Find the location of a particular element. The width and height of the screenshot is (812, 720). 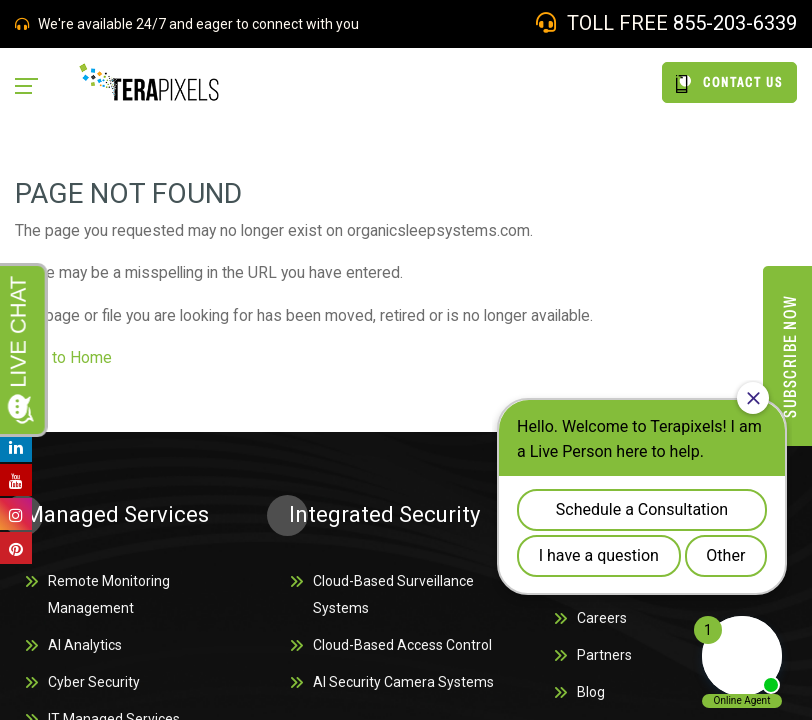

Cyber Security is located at coordinates (94, 689).